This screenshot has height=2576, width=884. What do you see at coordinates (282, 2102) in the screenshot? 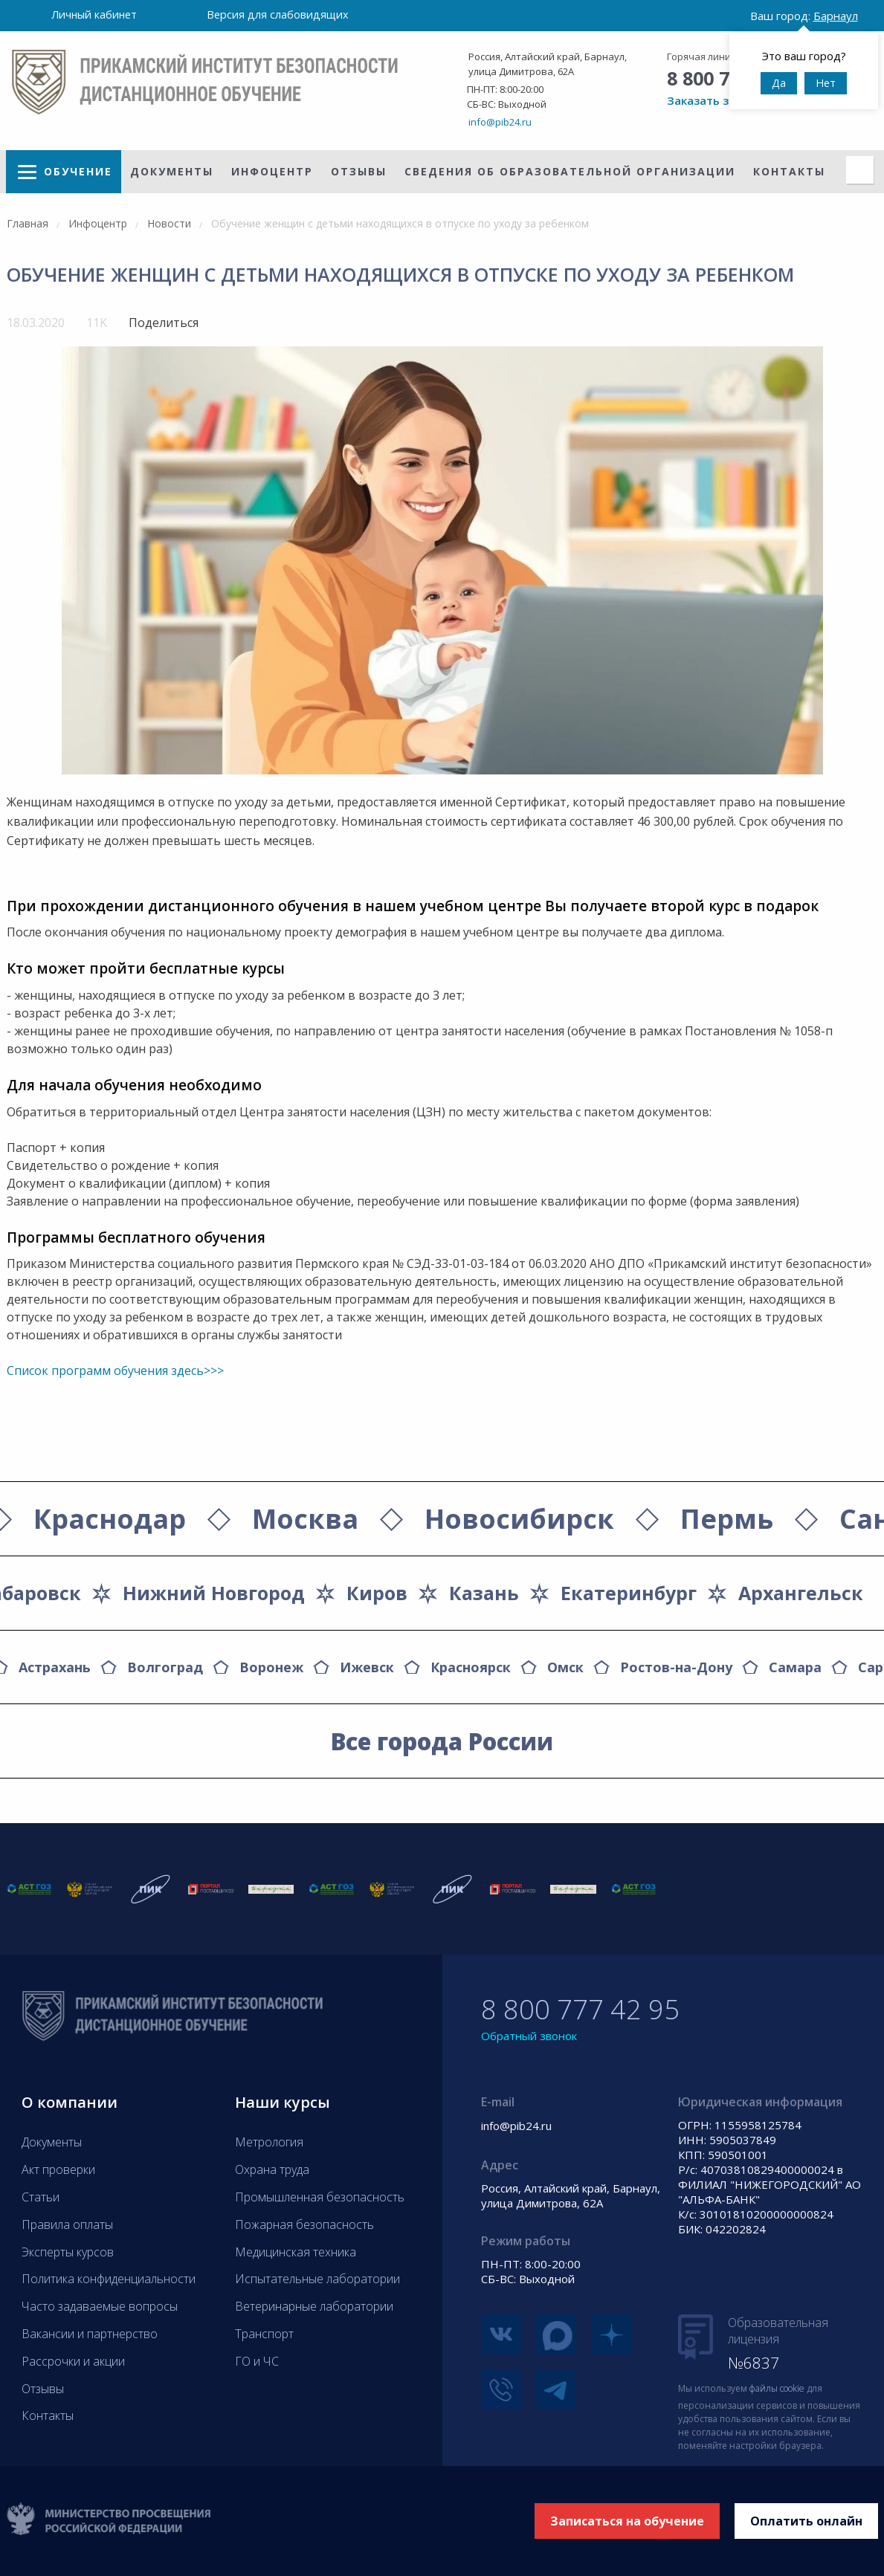
I see `Наши курсы` at bounding box center [282, 2102].